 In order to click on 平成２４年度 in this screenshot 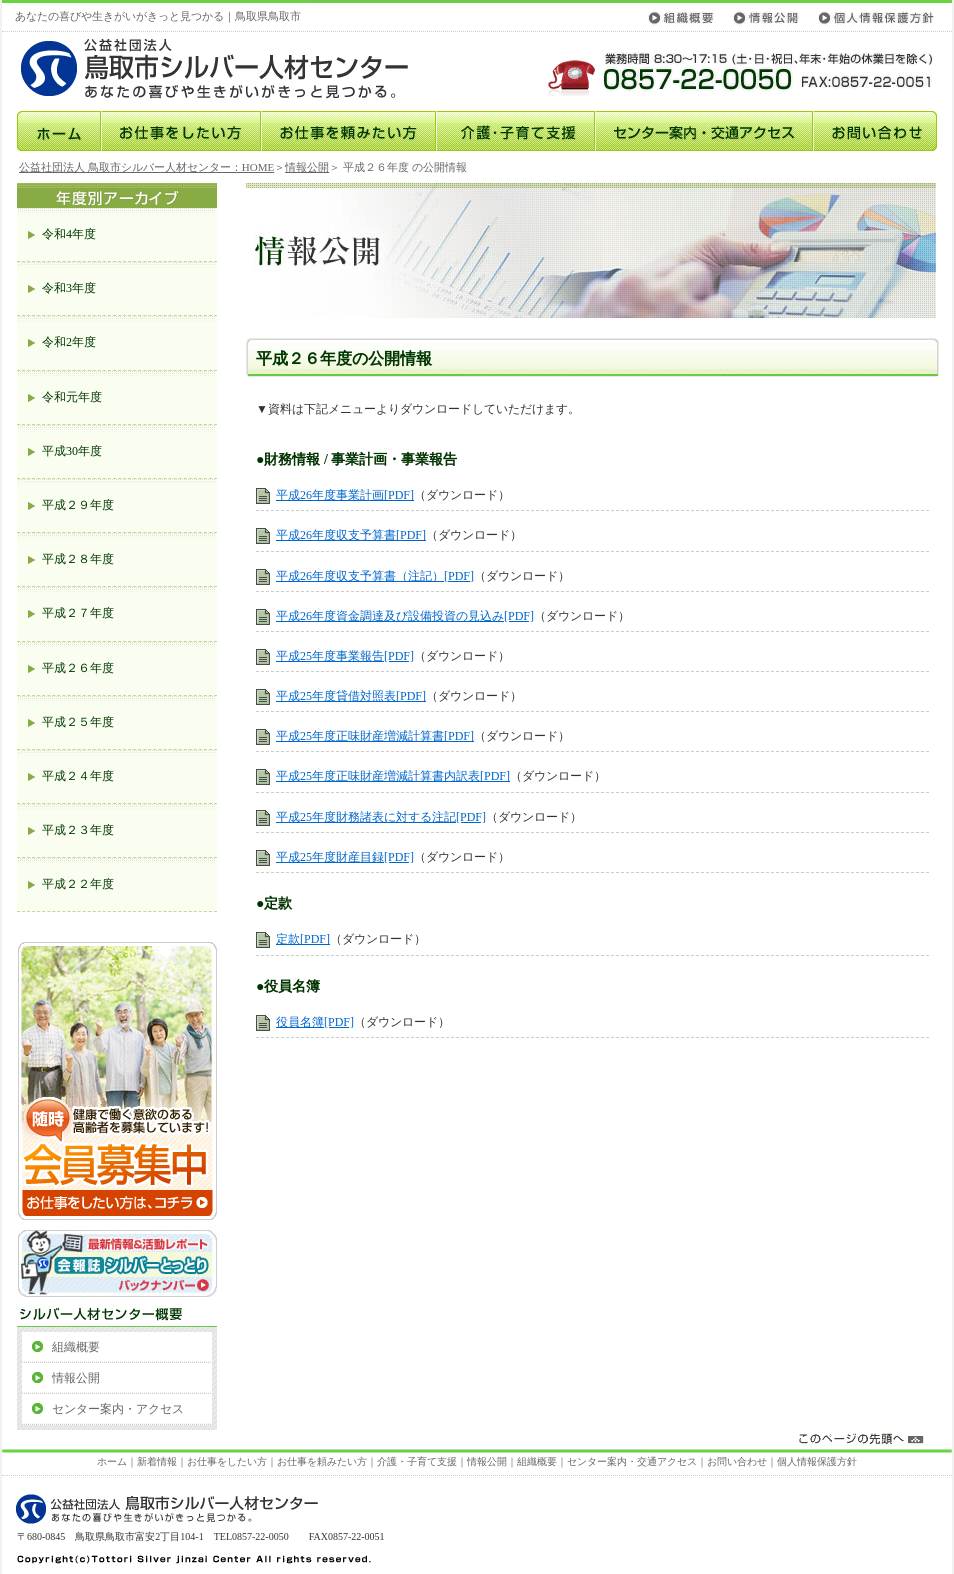, I will do `click(78, 776)`.